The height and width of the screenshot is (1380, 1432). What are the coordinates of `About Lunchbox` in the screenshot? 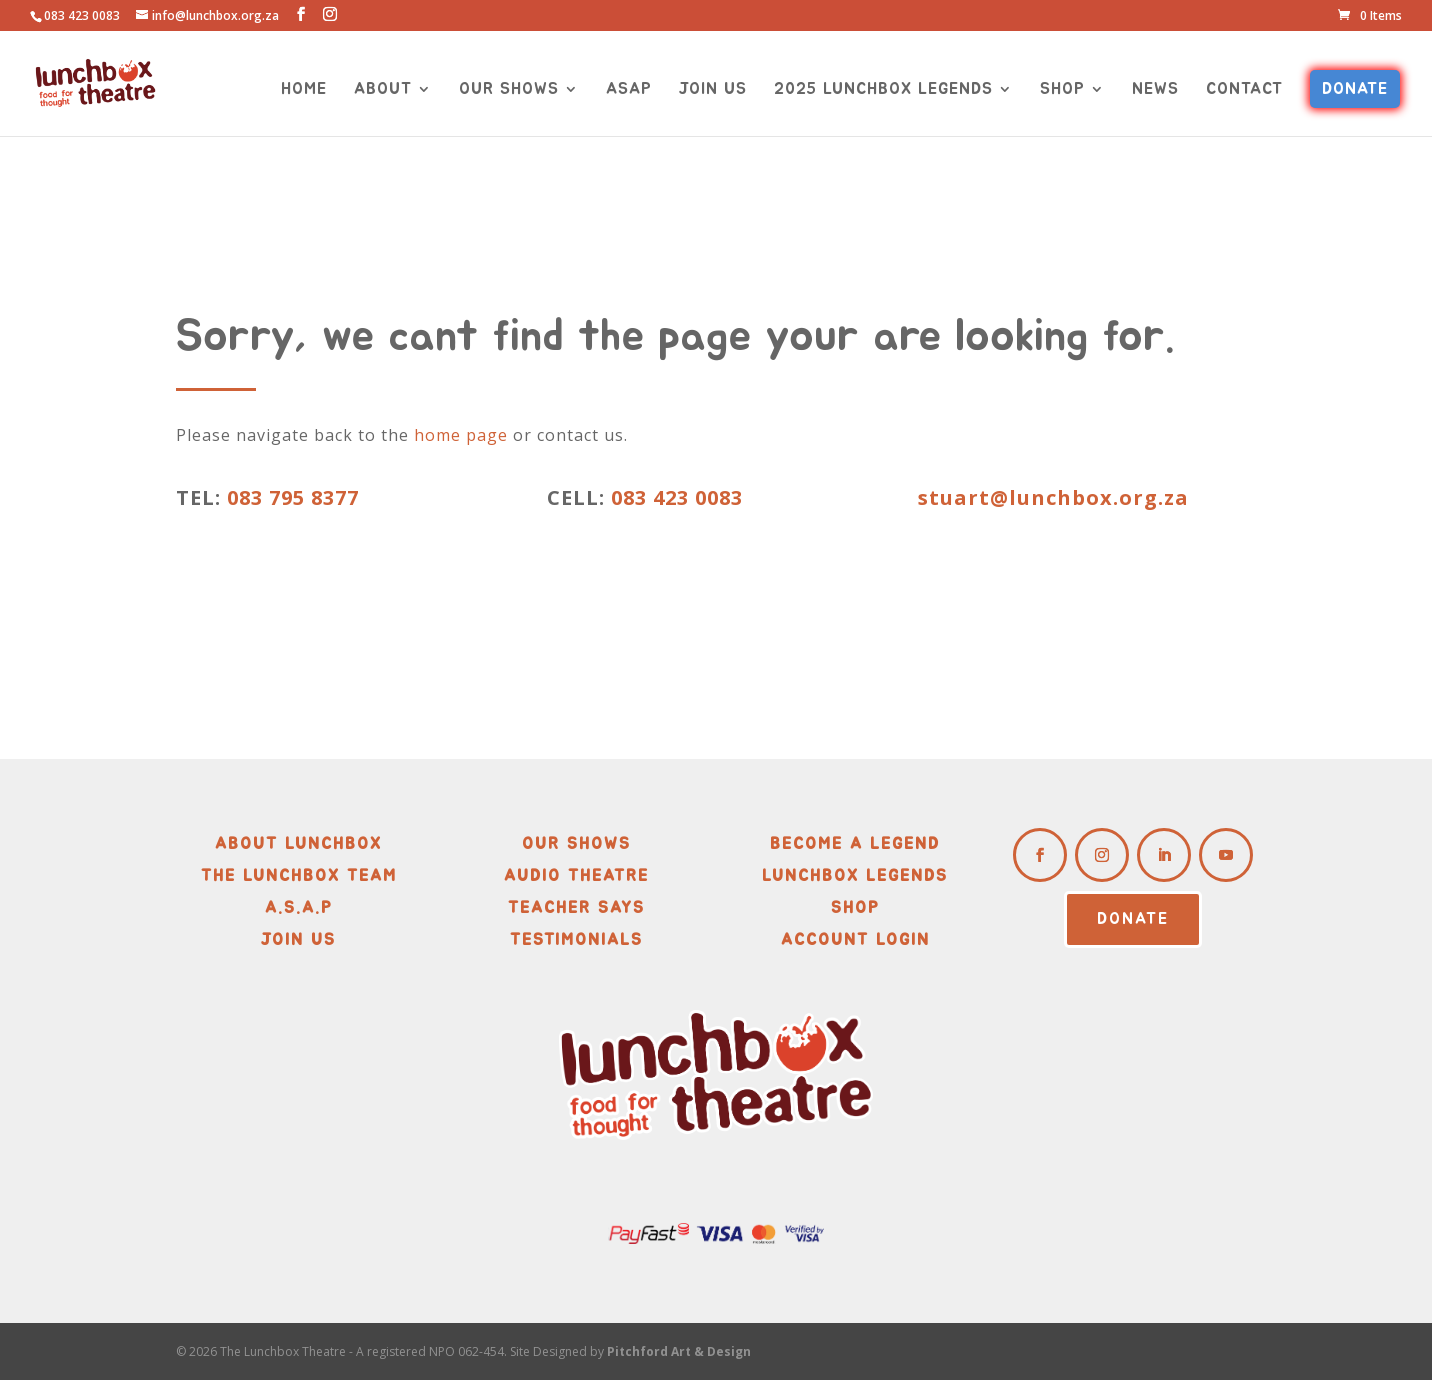 It's located at (298, 844).